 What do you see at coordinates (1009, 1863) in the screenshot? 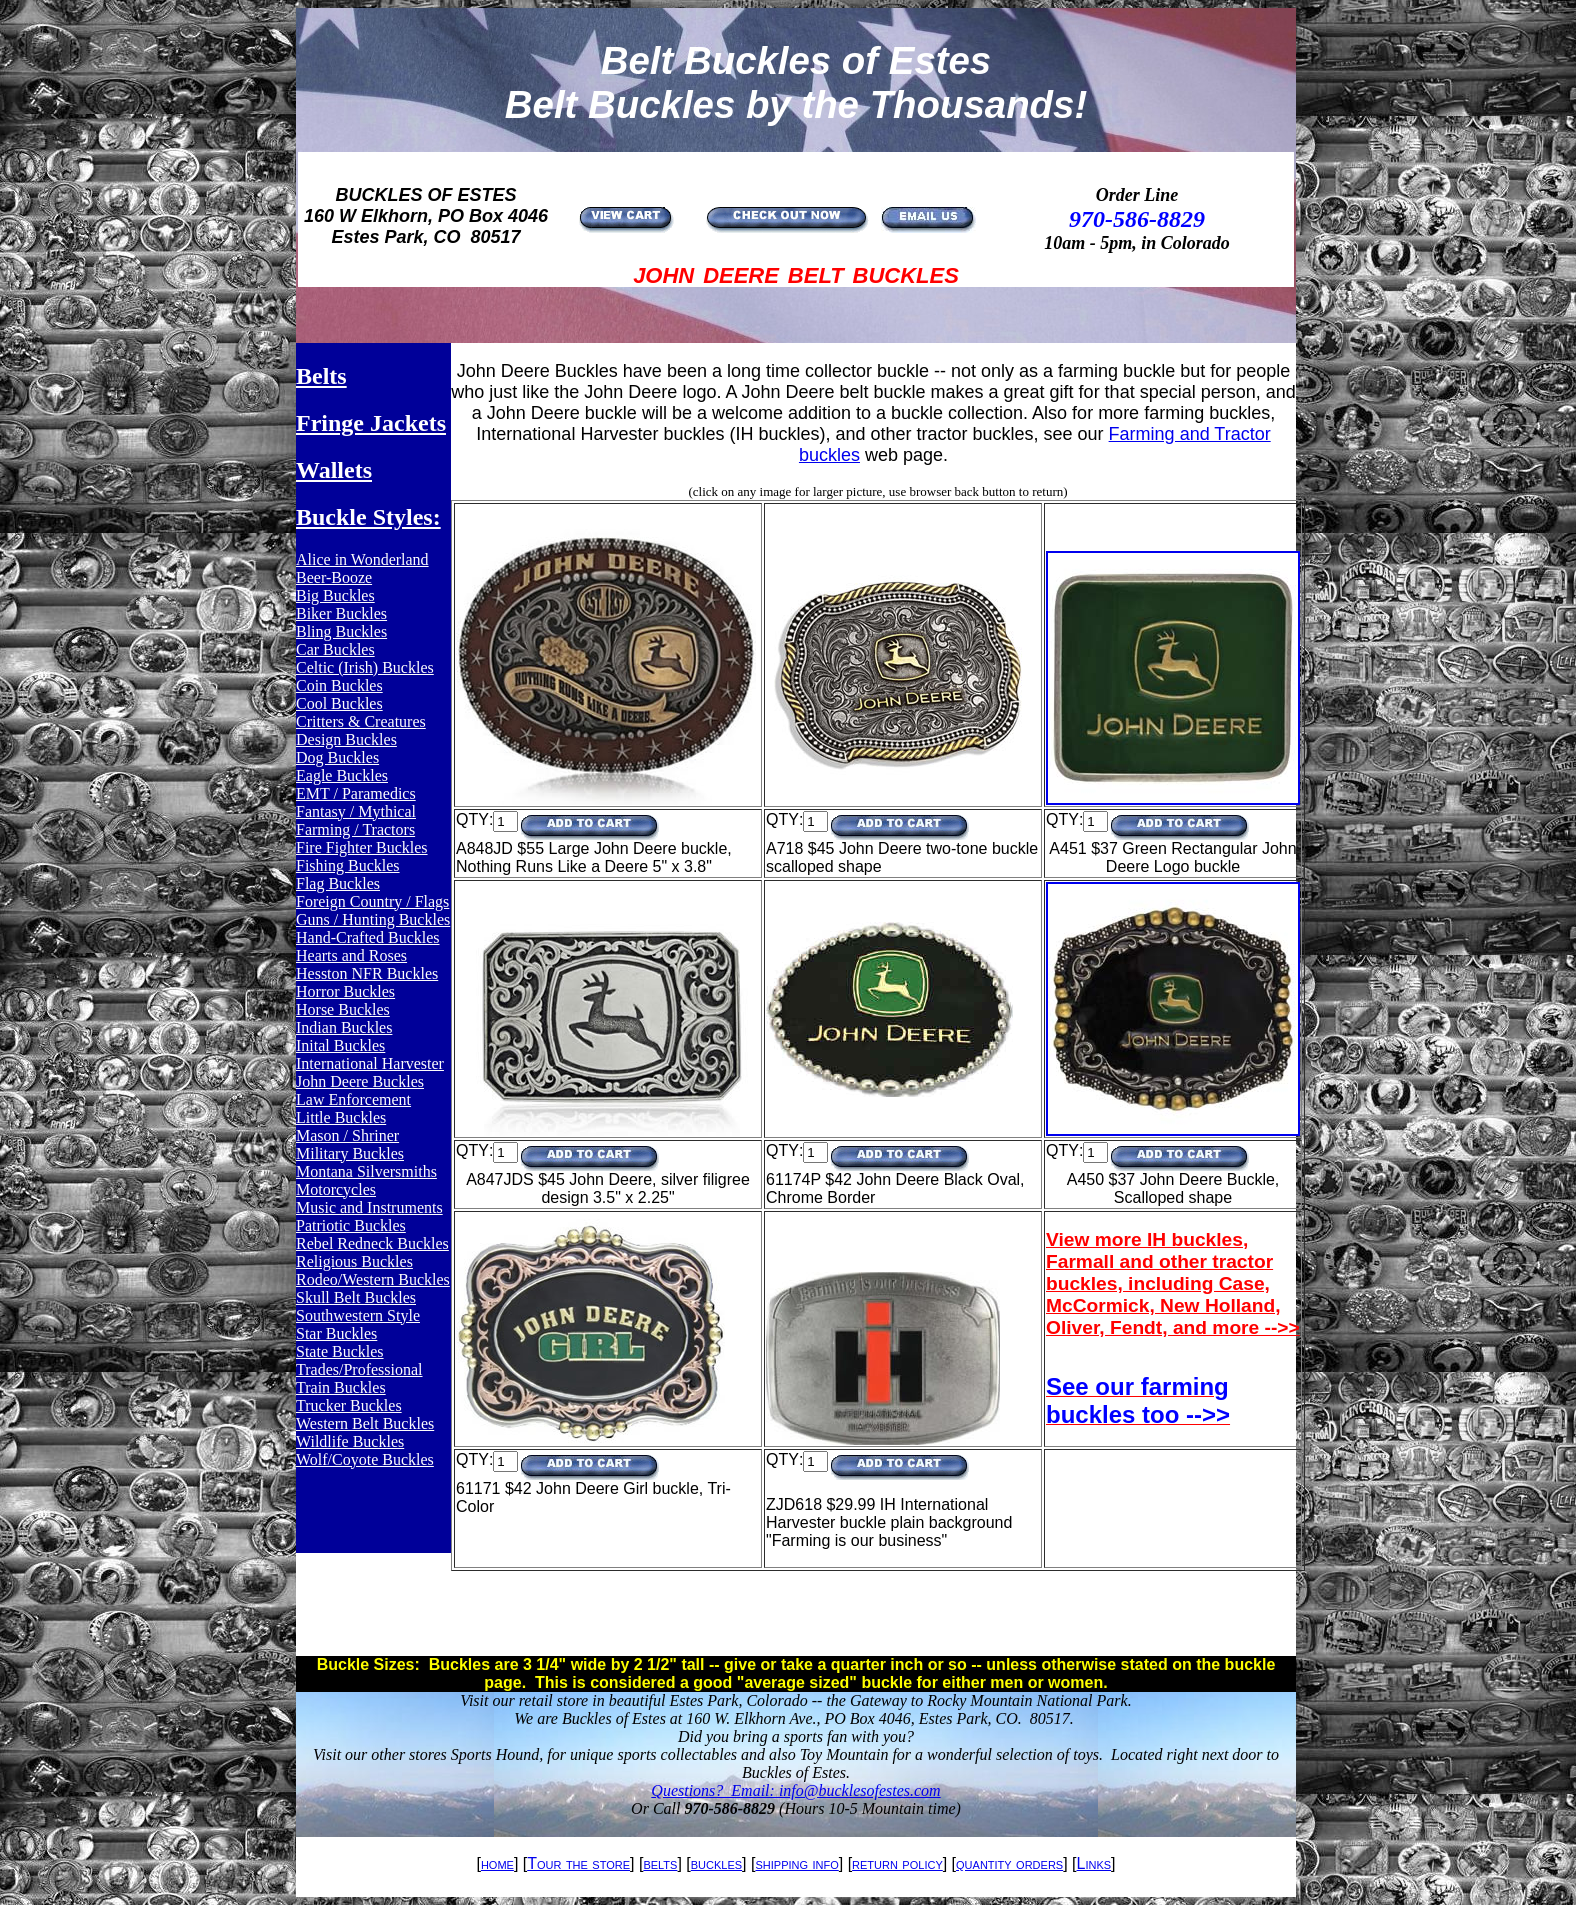
I see `quantity orders` at bounding box center [1009, 1863].